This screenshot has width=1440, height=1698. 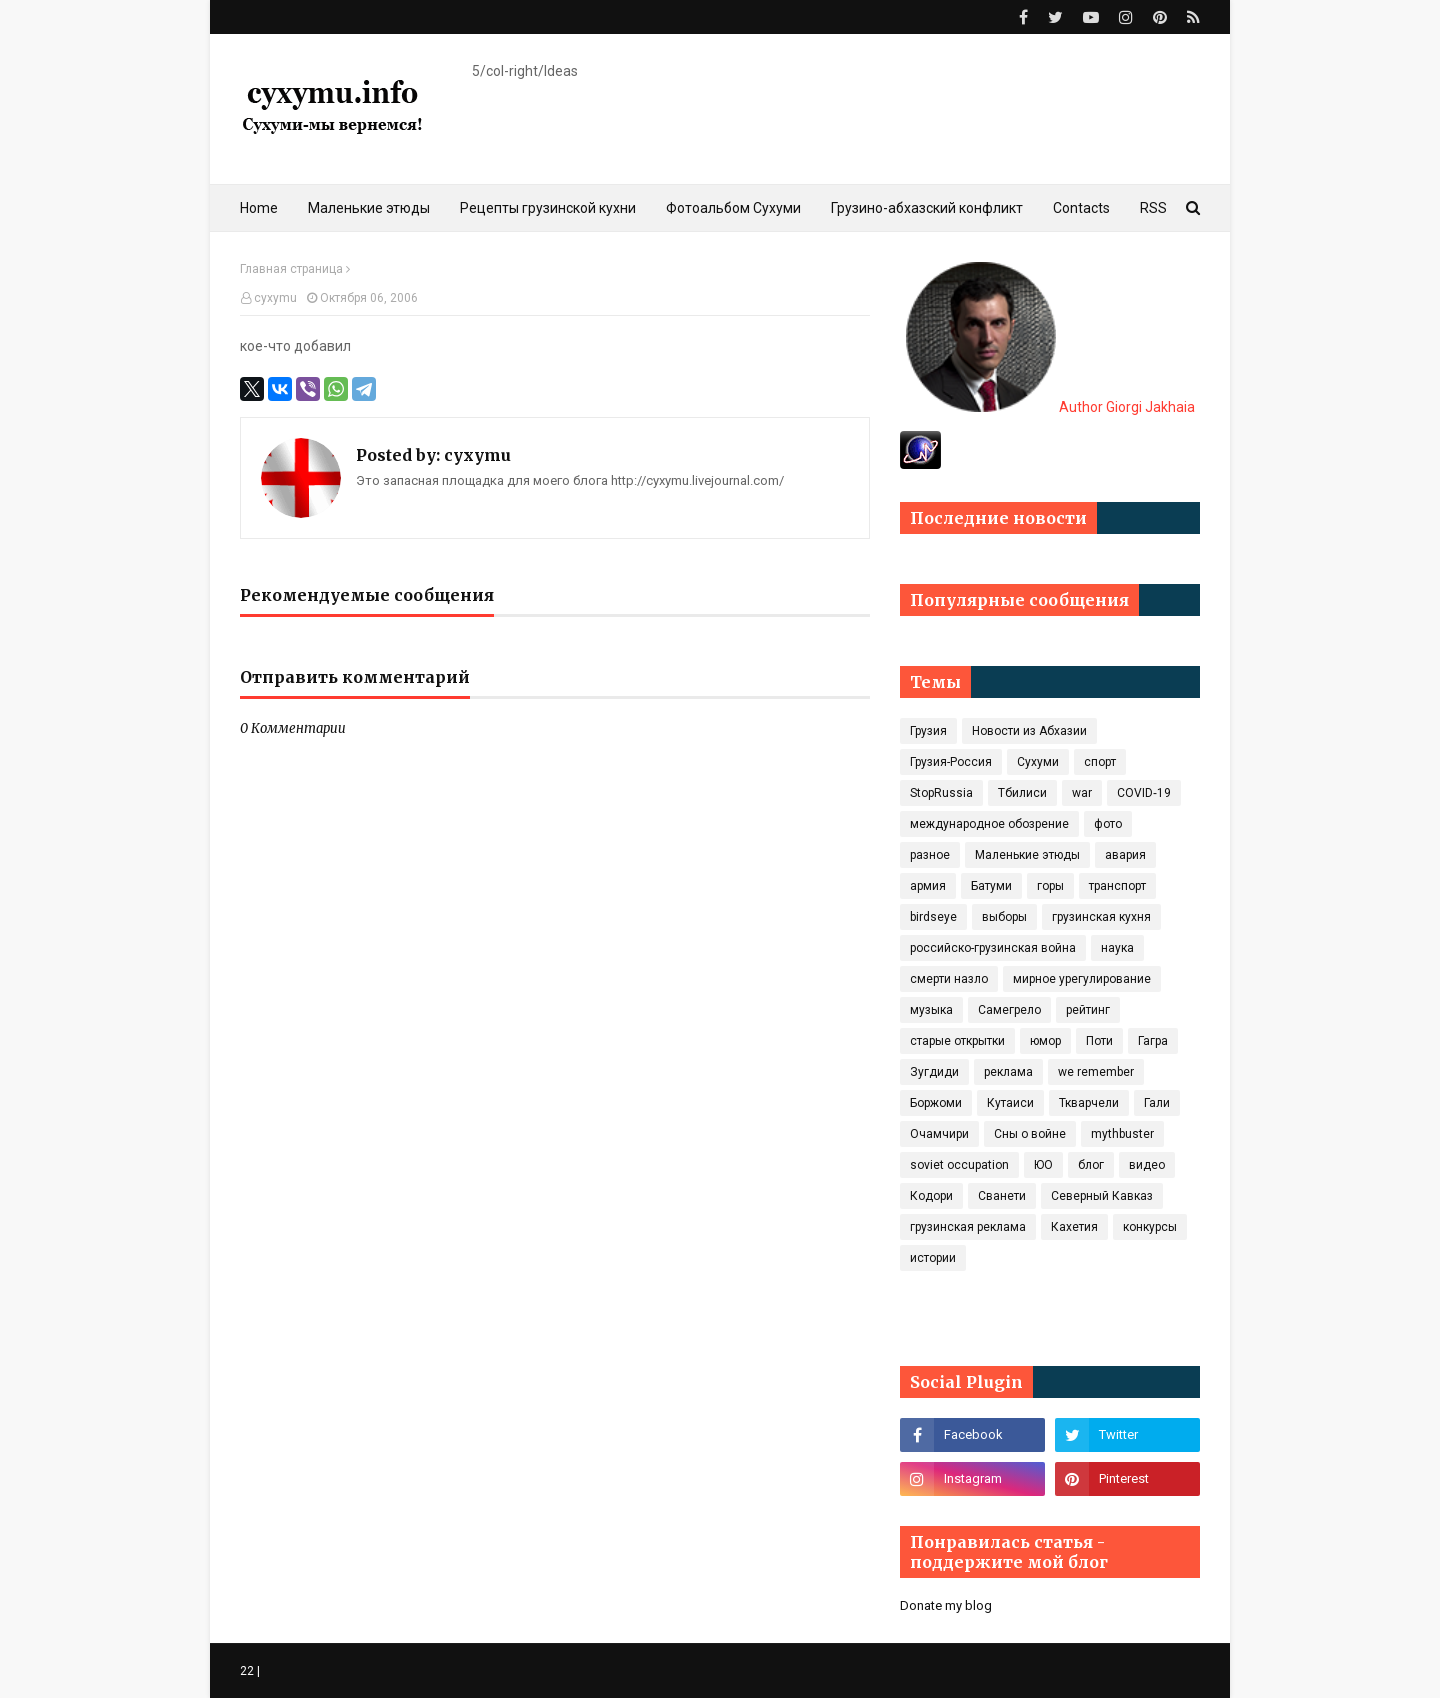 What do you see at coordinates (1125, 855) in the screenshot?
I see `авария` at bounding box center [1125, 855].